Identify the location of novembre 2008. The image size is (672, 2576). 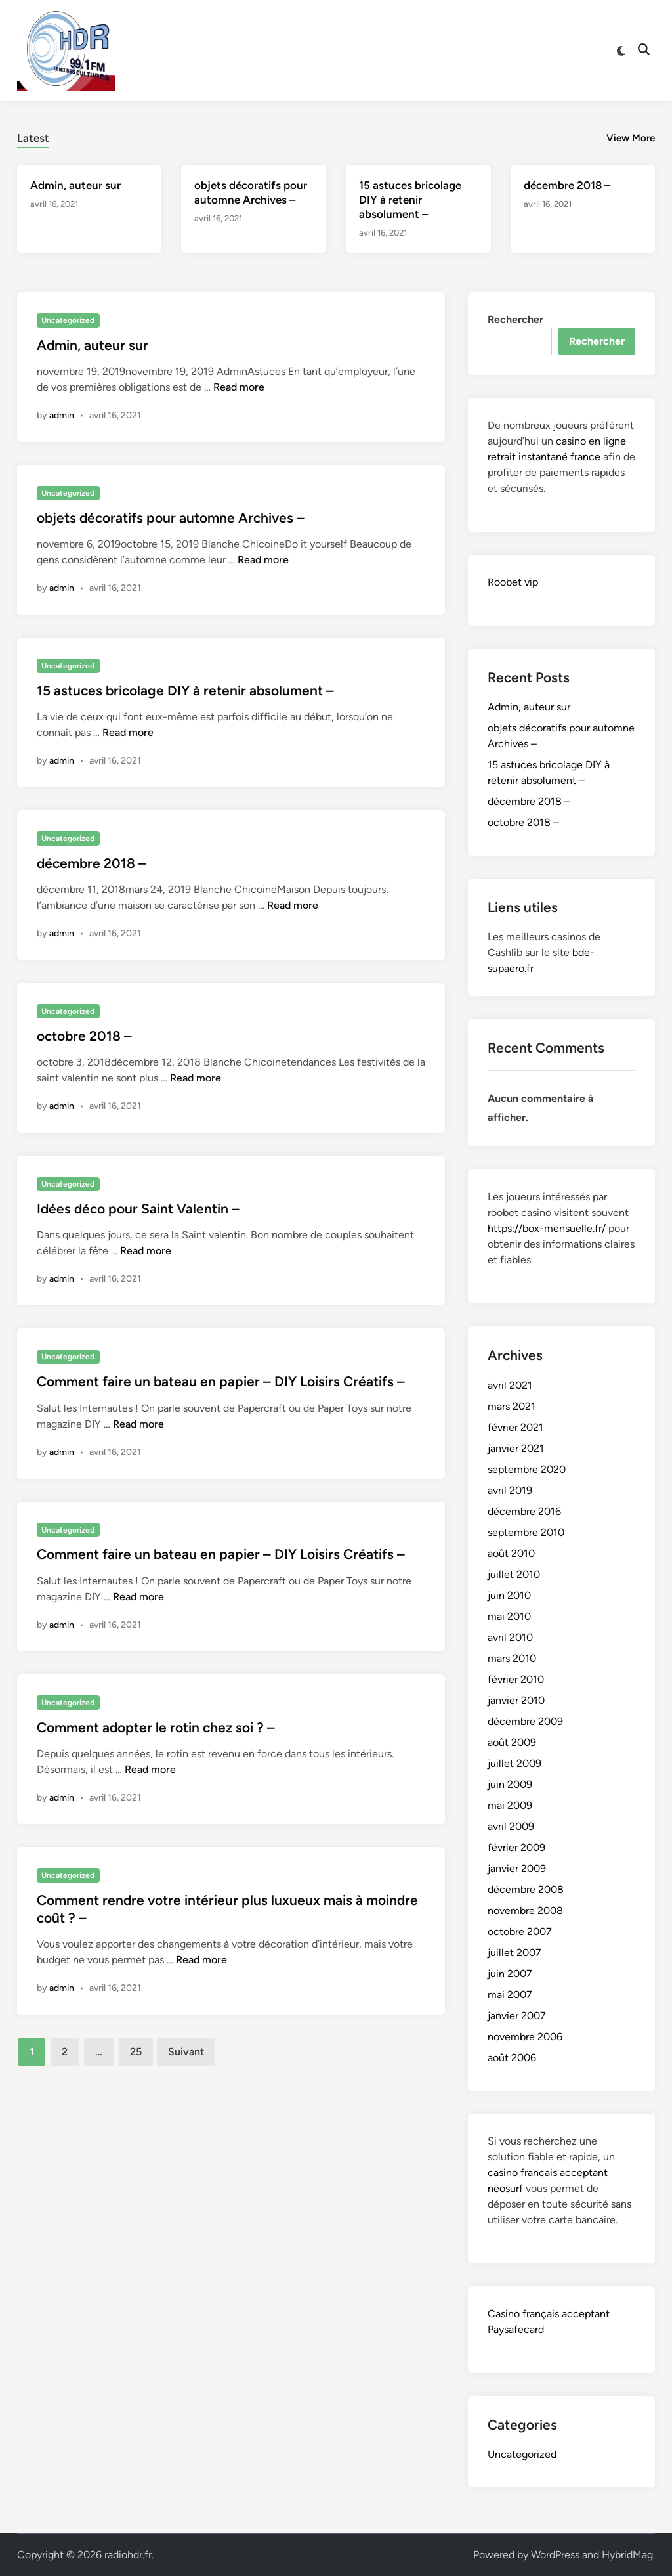
(525, 1910).